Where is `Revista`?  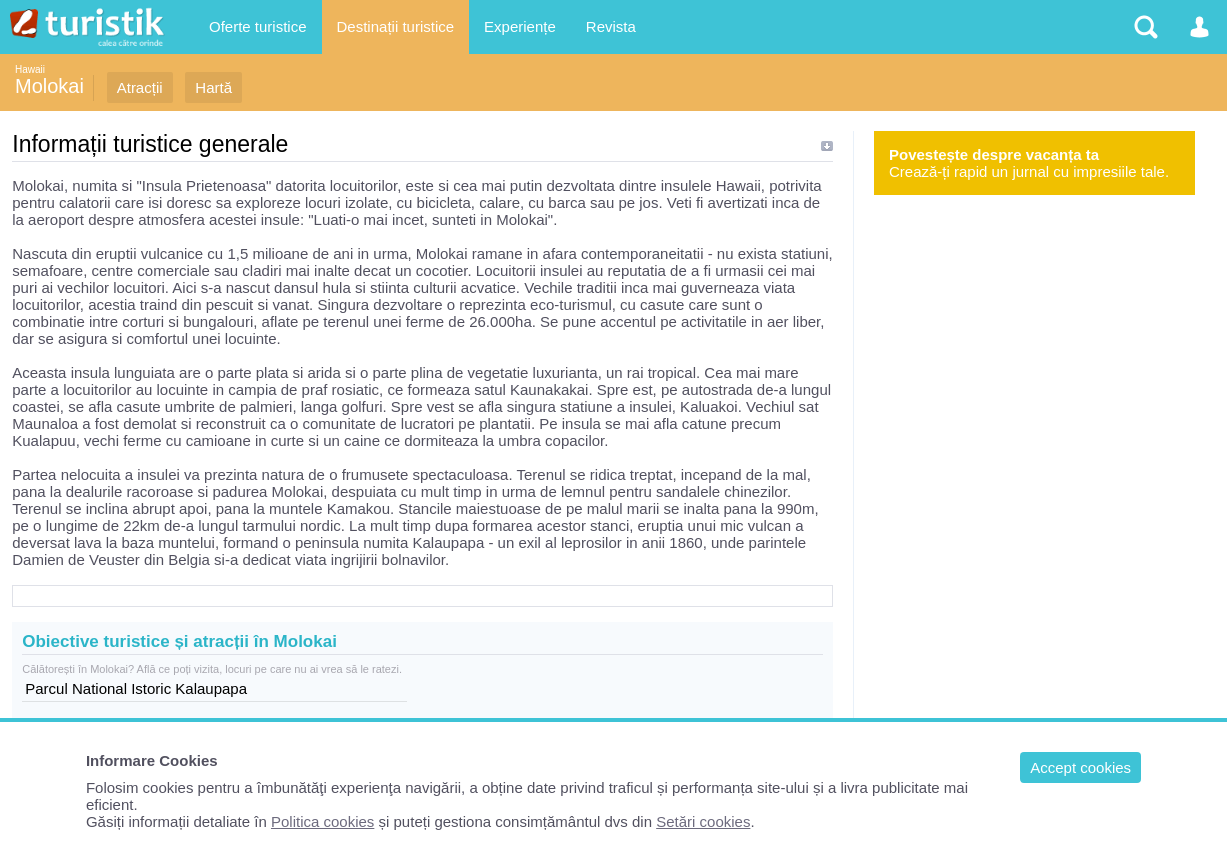 Revista is located at coordinates (611, 26).